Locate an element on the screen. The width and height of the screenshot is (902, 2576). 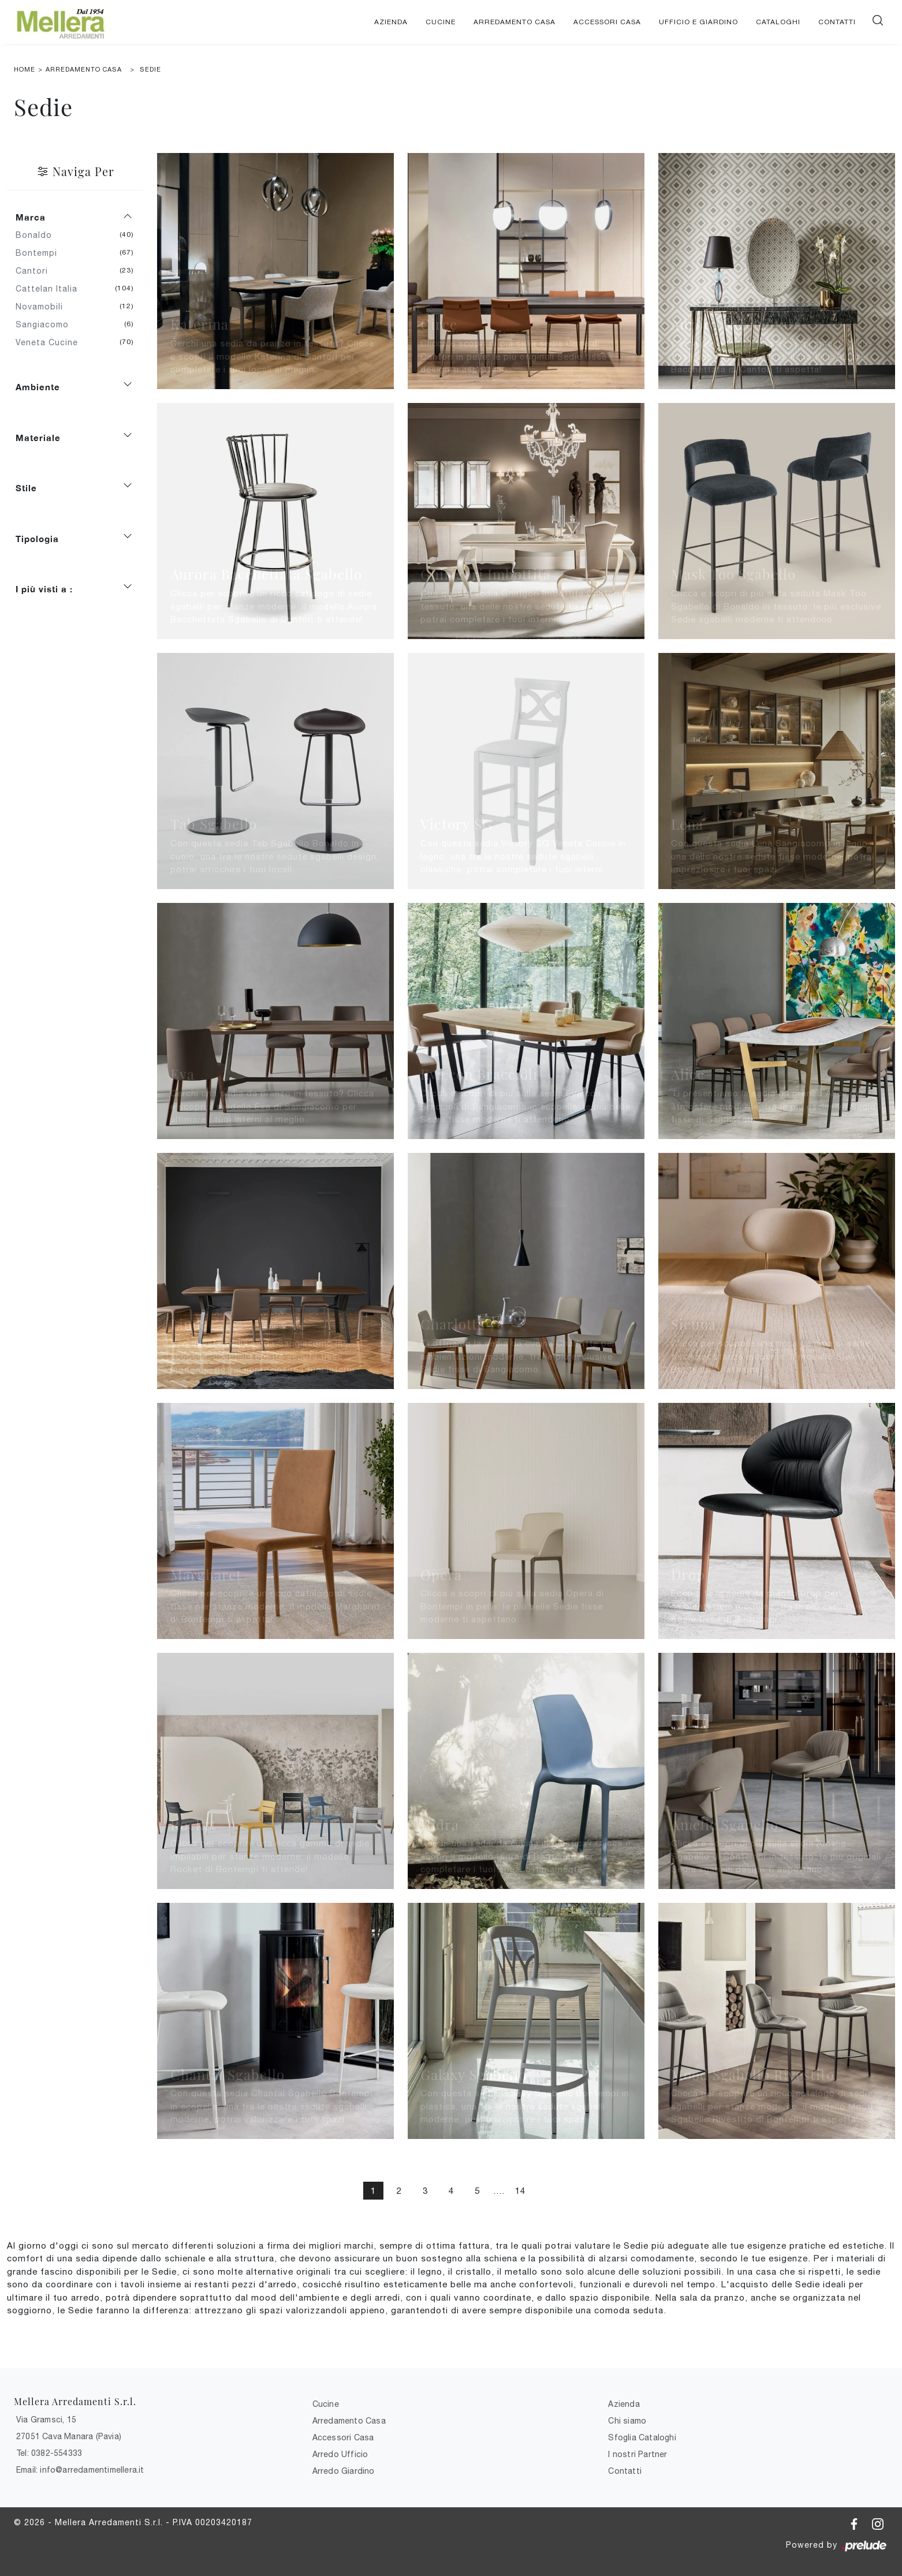
I più visti a : [button] is located at coordinates (44, 589).